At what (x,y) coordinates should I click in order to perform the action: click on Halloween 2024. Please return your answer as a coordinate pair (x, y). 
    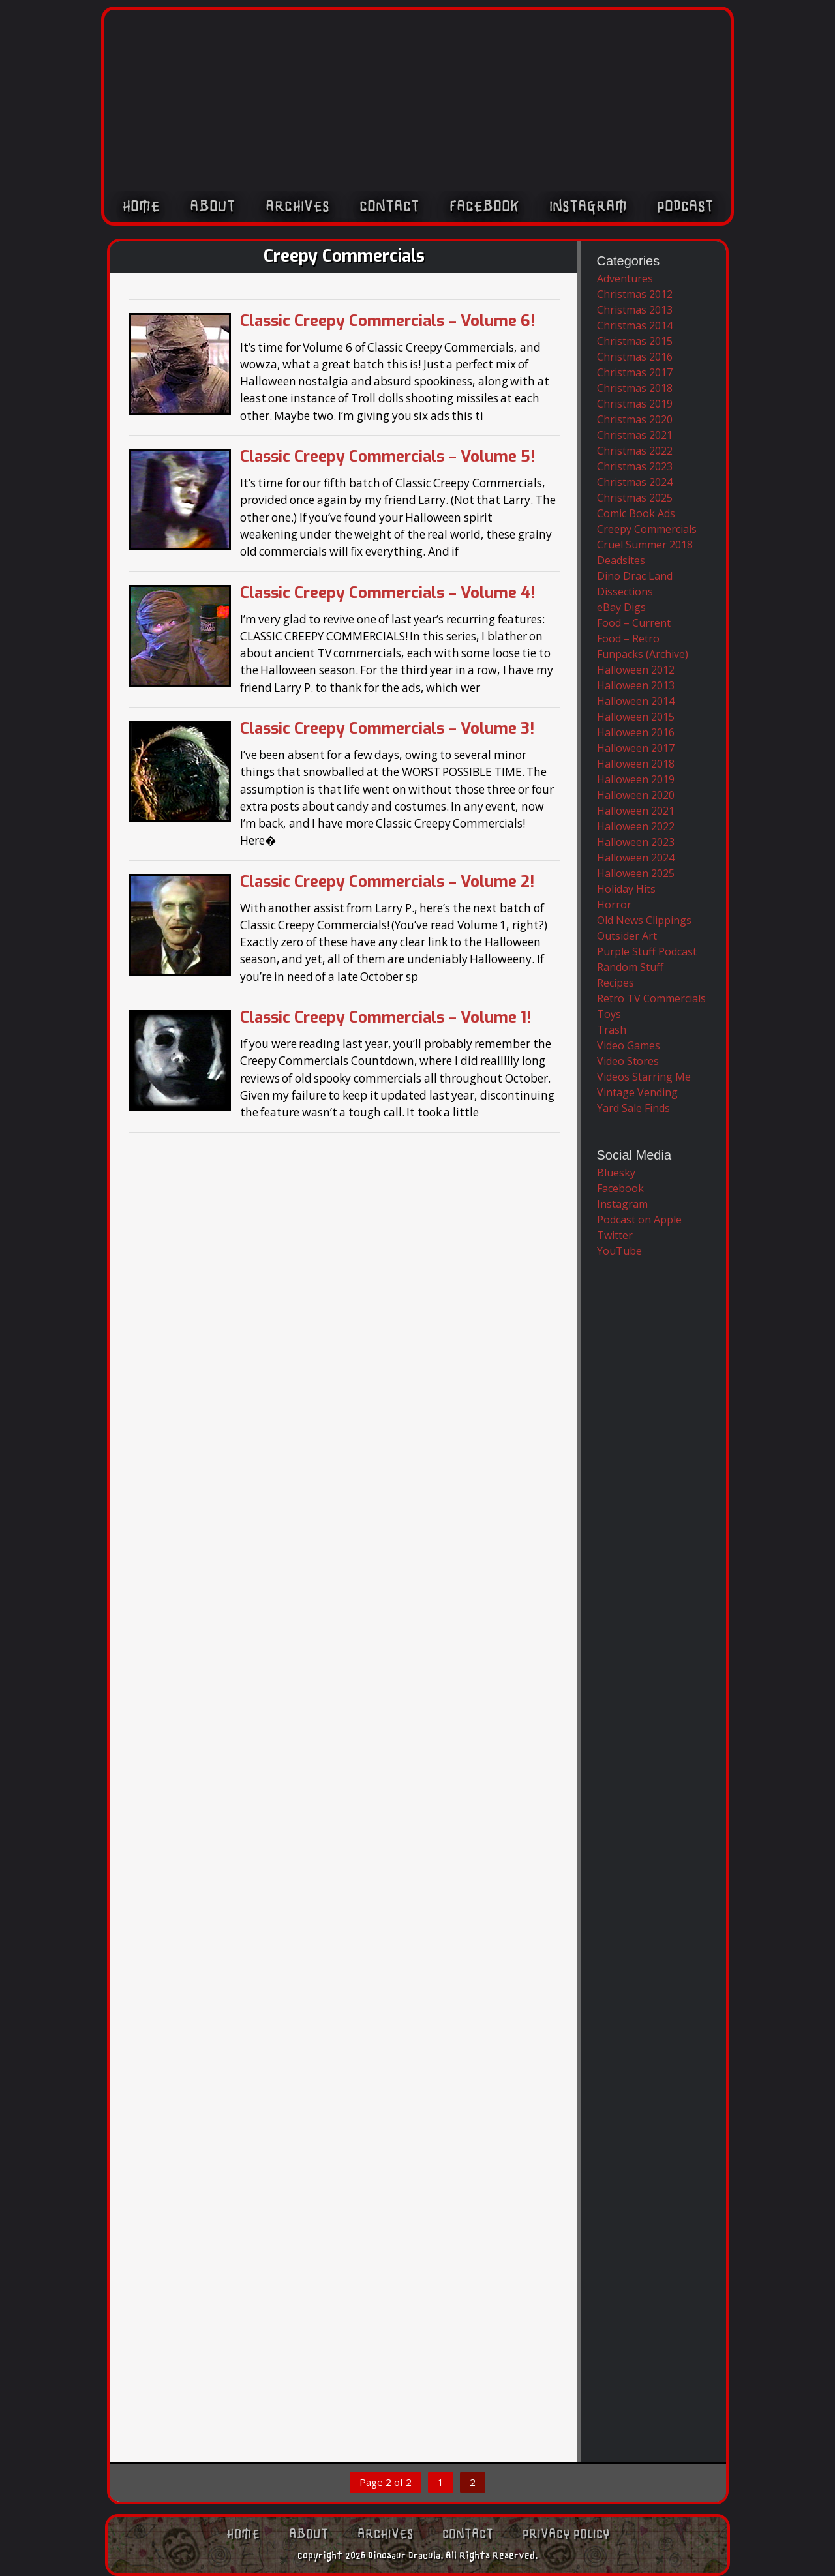
    Looking at the image, I should click on (636, 857).